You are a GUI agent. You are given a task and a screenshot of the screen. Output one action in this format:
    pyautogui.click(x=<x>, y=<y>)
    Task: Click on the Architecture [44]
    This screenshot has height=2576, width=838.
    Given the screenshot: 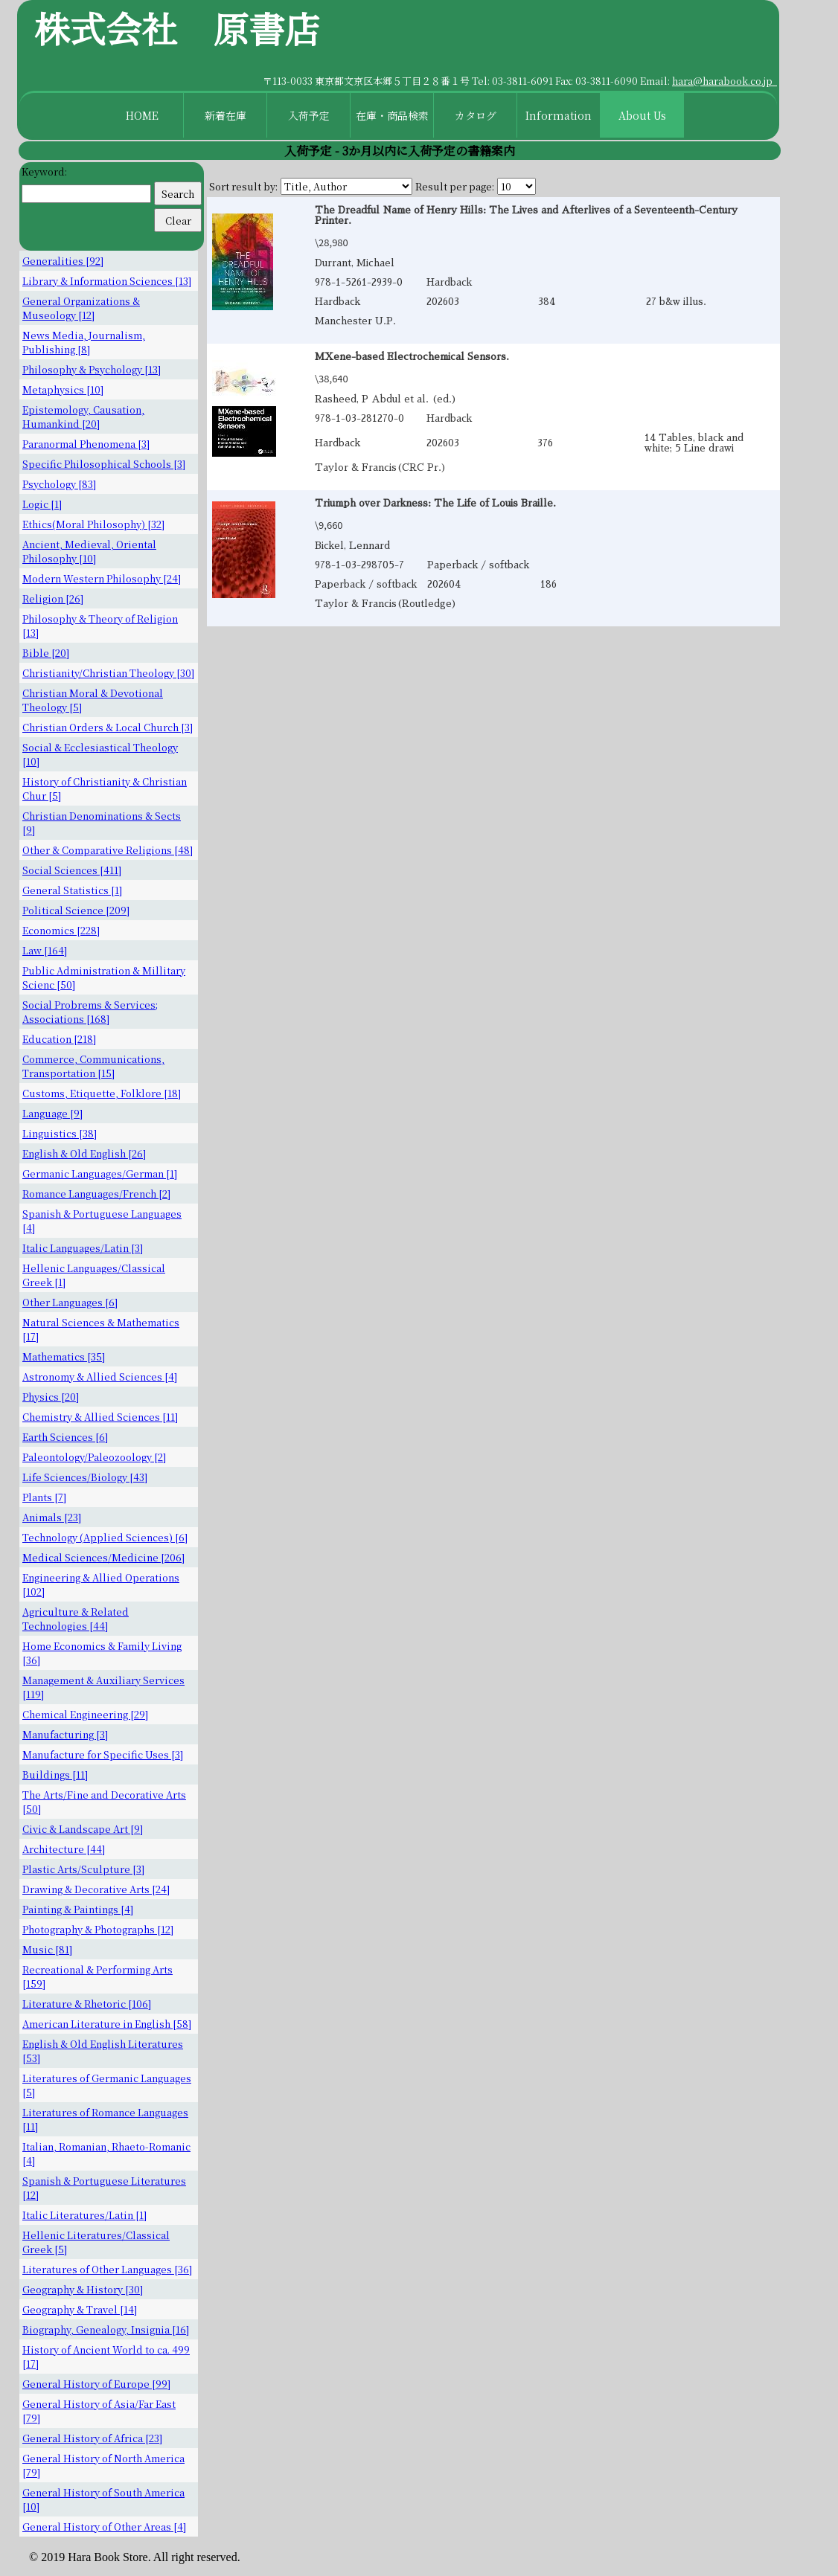 What is the action you would take?
    pyautogui.click(x=63, y=1849)
    